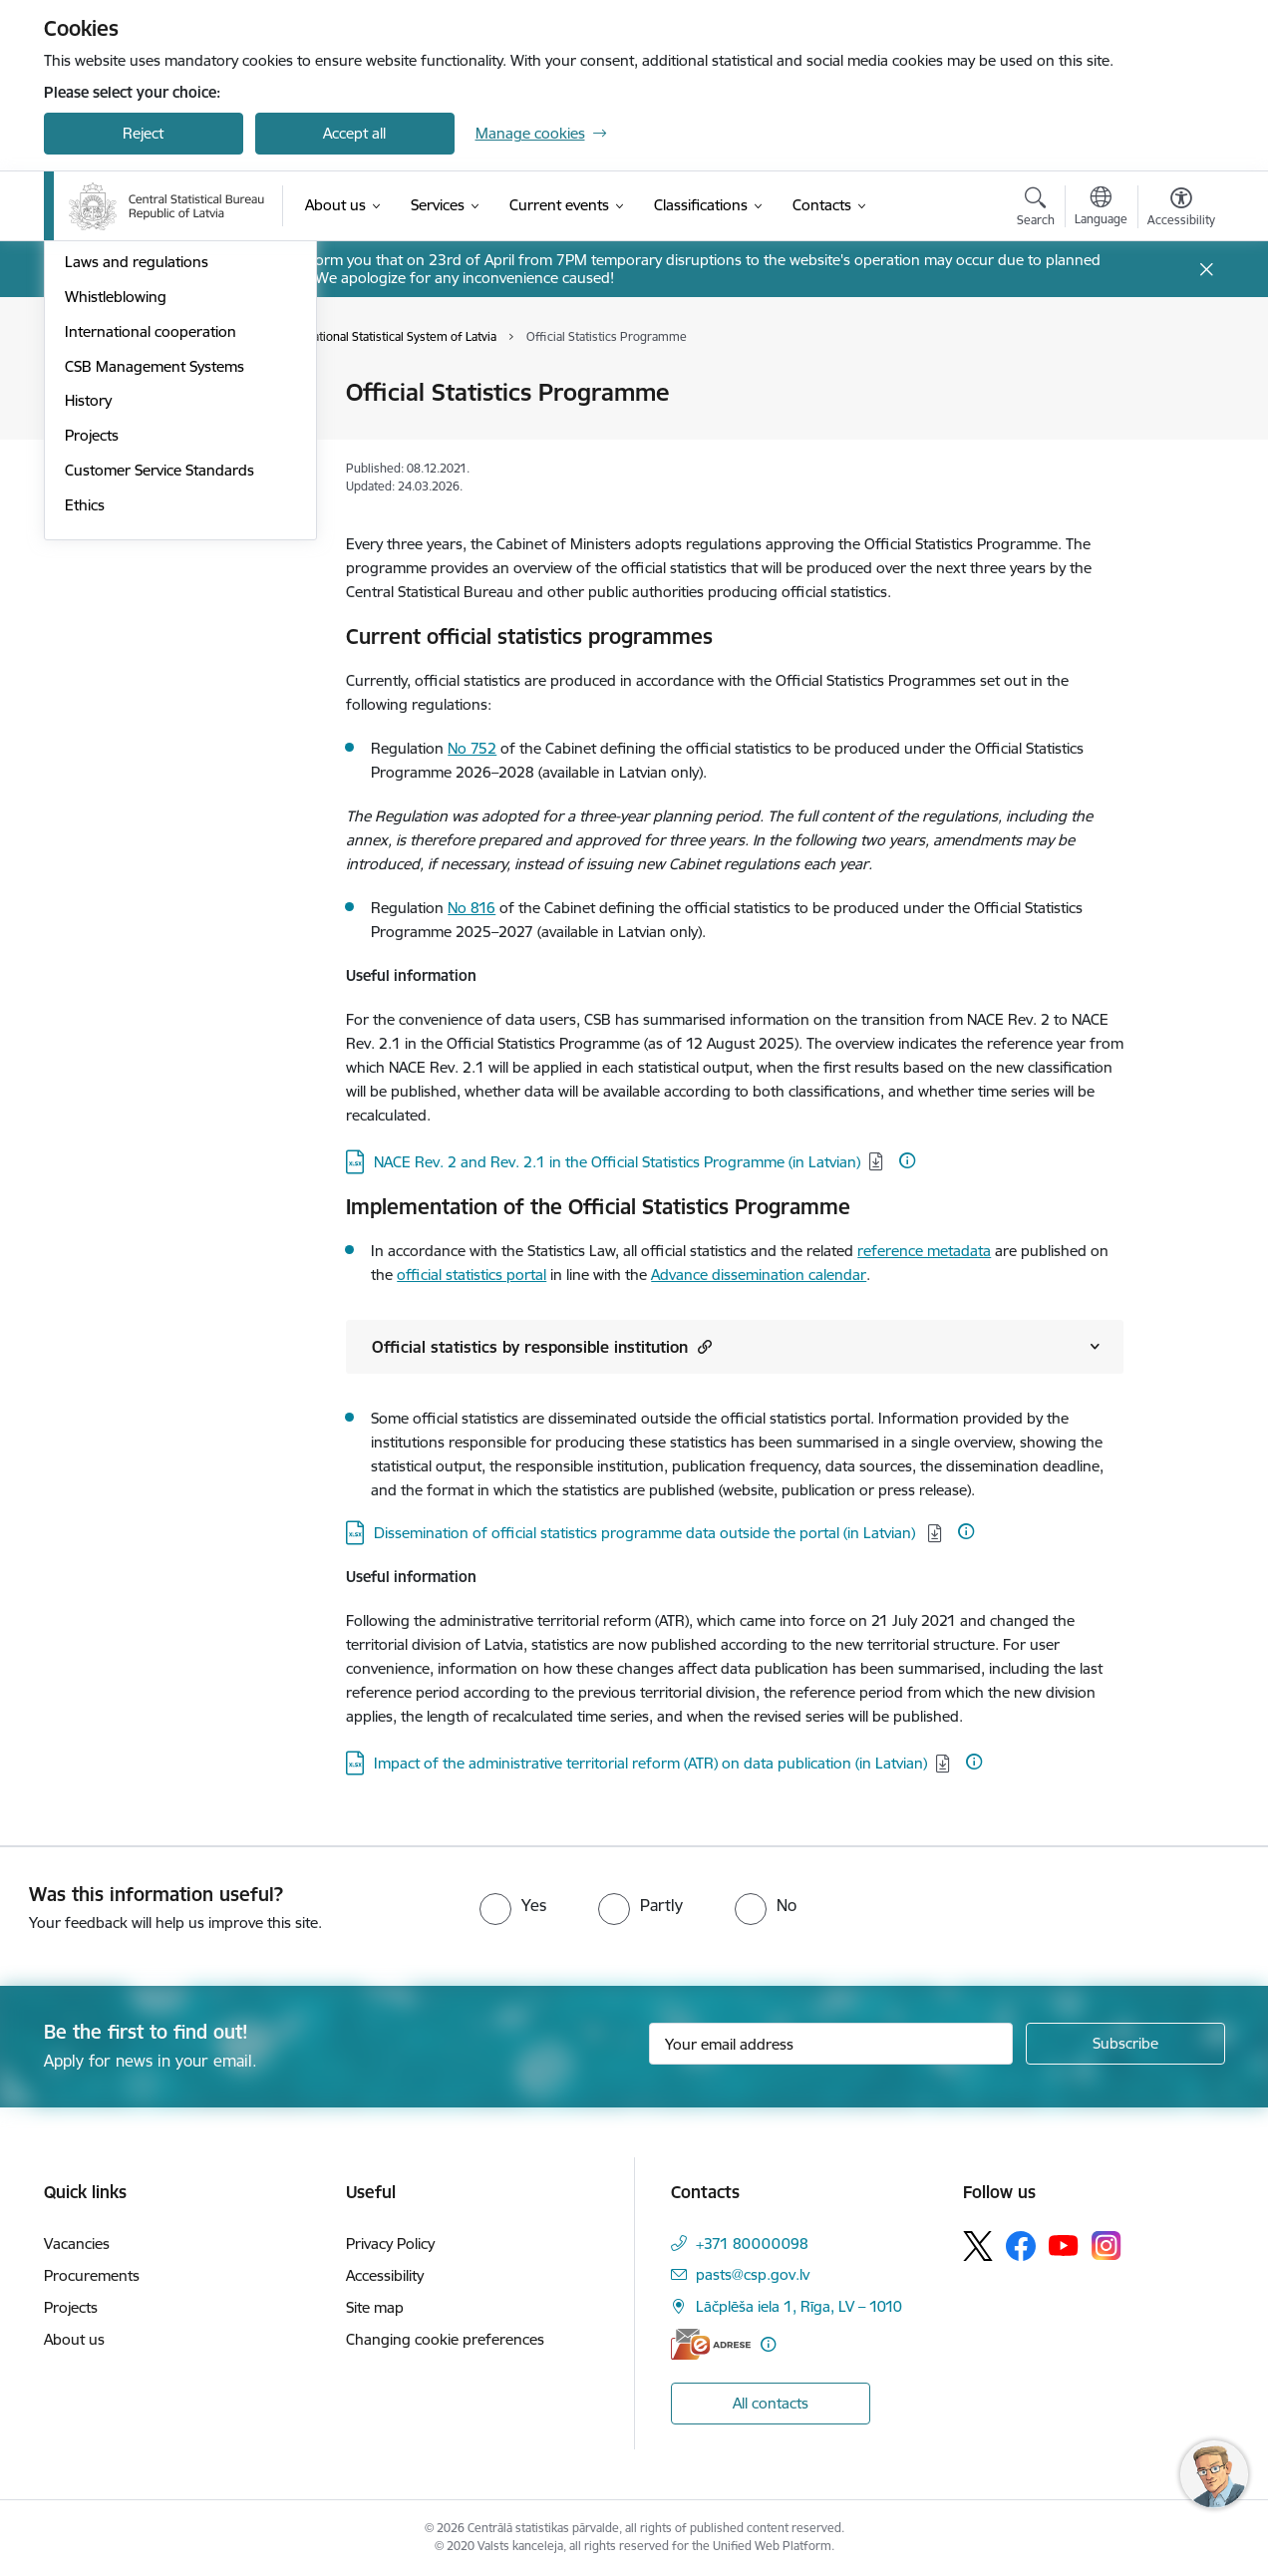 This screenshot has height=2576, width=1268. I want to click on Structure, so click(96, 428).